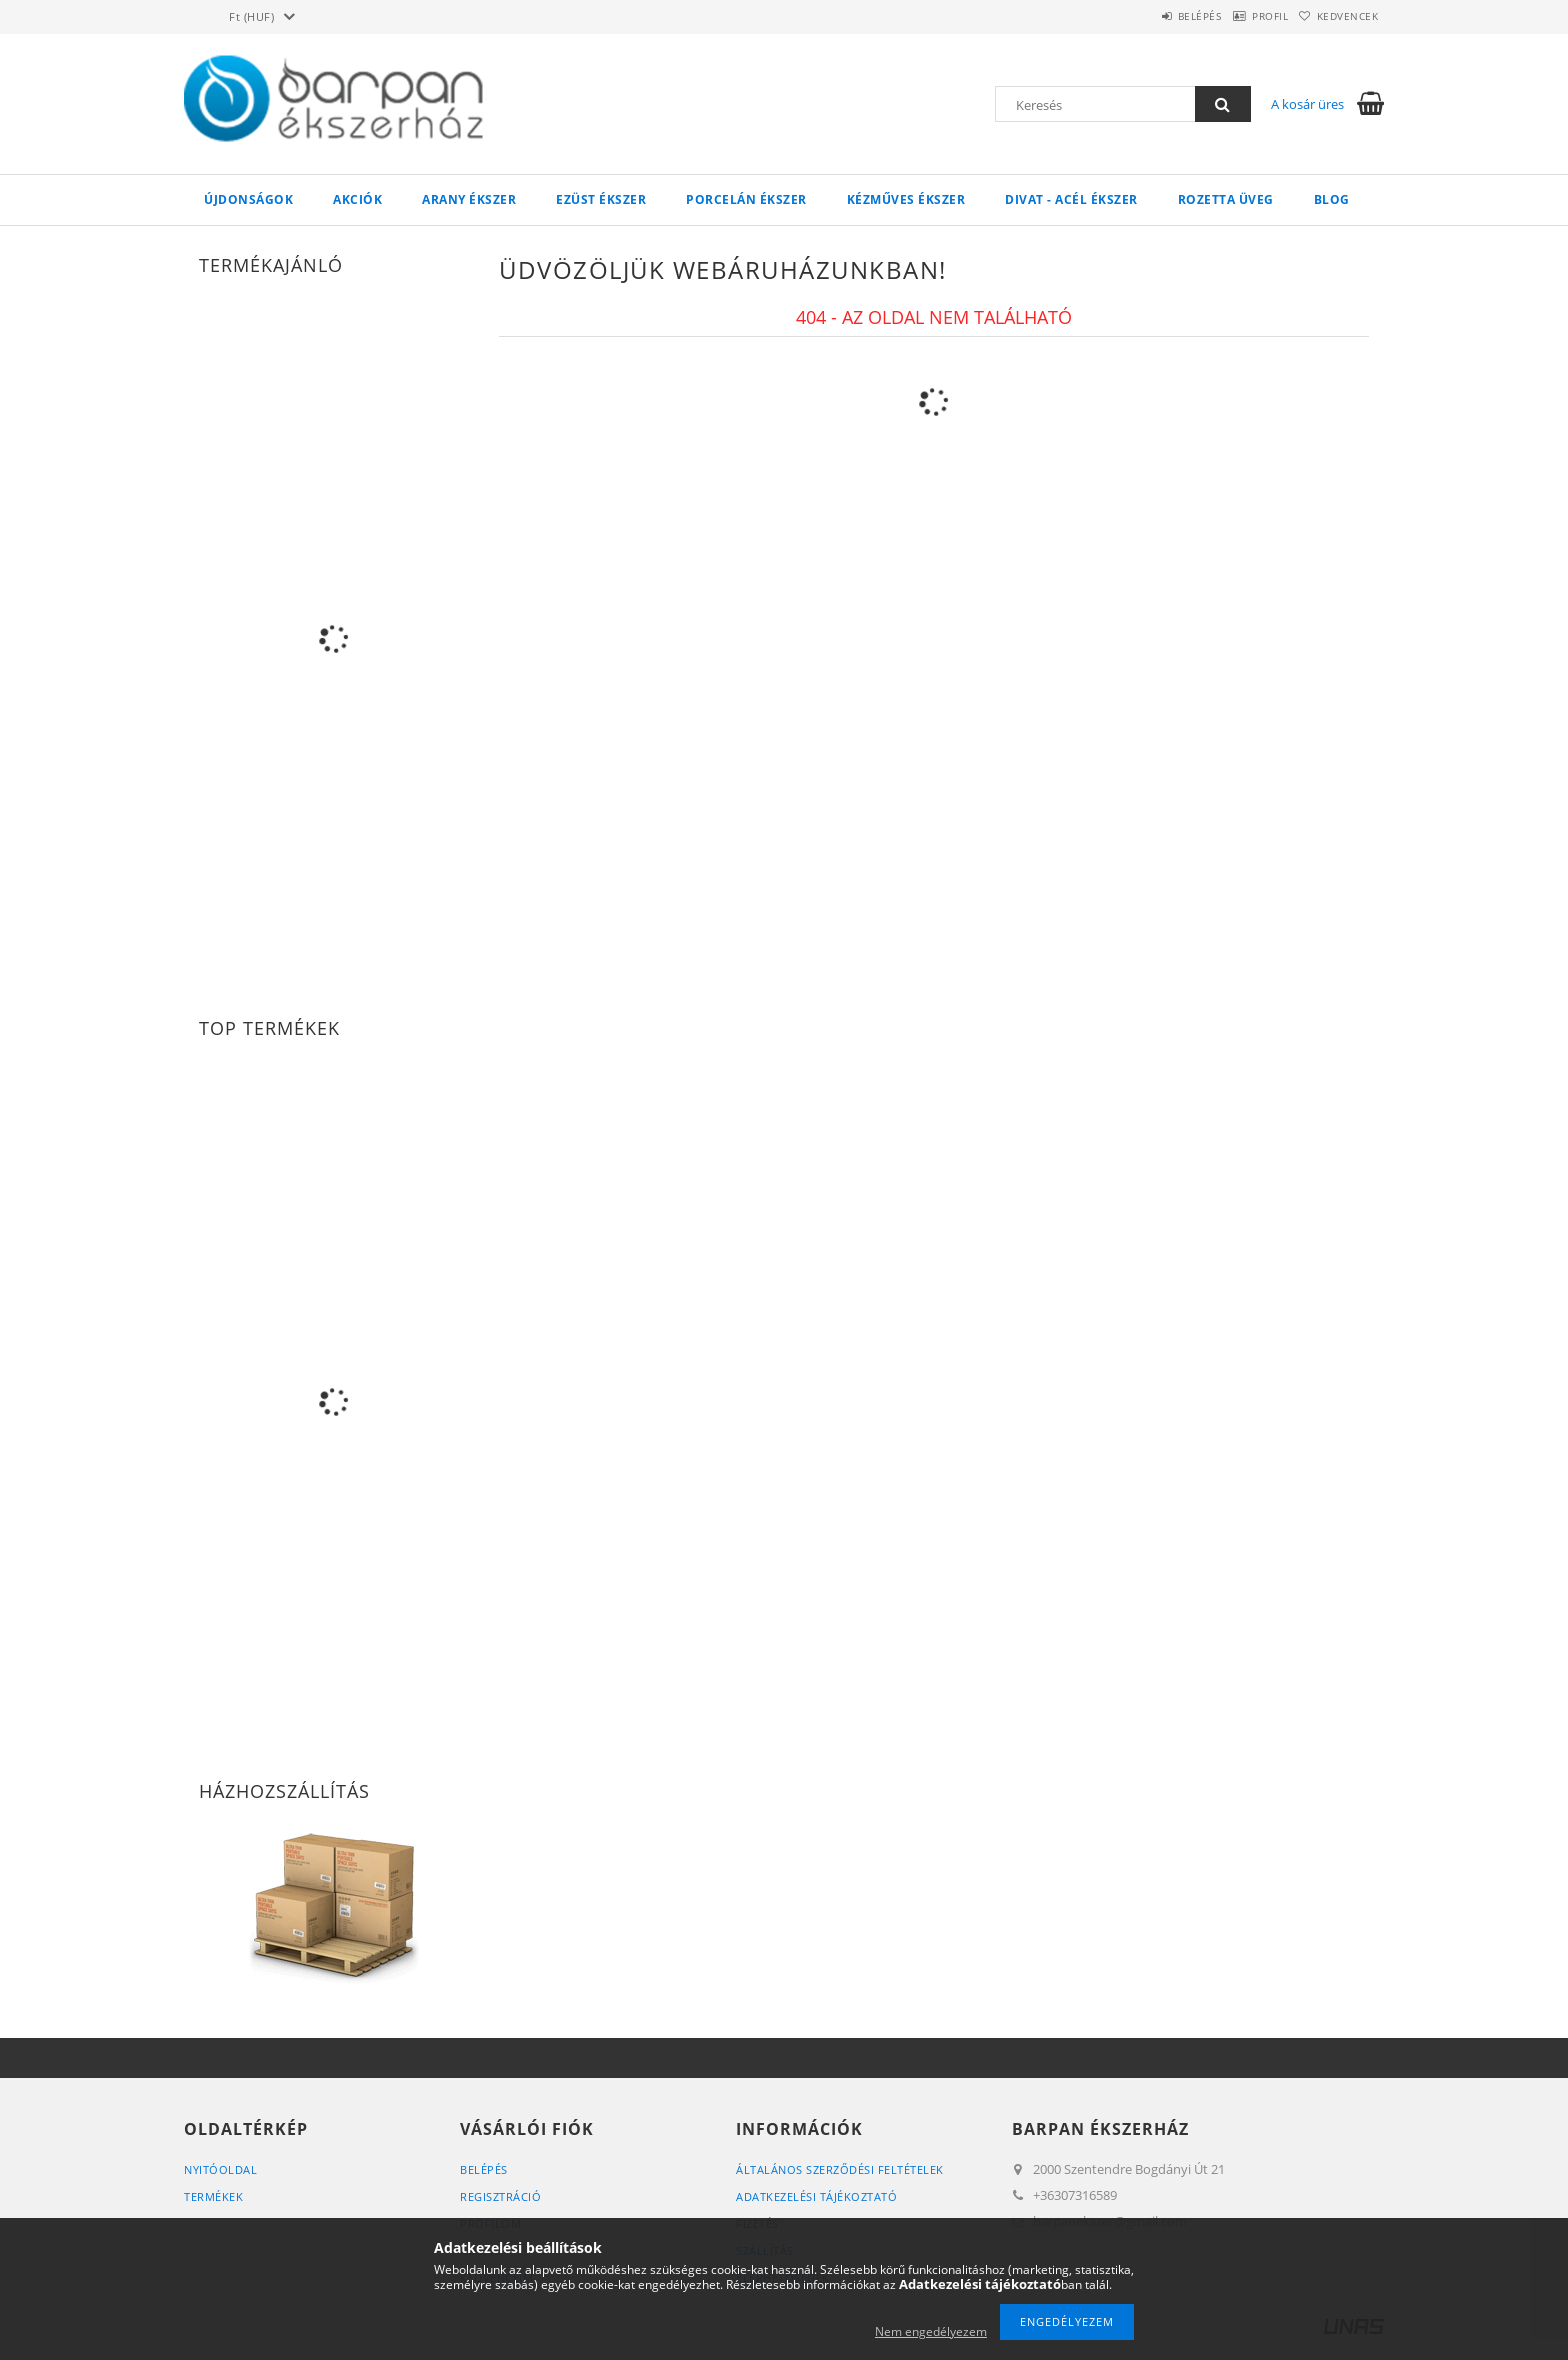 Image resolution: width=1568 pixels, height=2360 pixels. I want to click on Kézműves ékszer, so click(906, 199).